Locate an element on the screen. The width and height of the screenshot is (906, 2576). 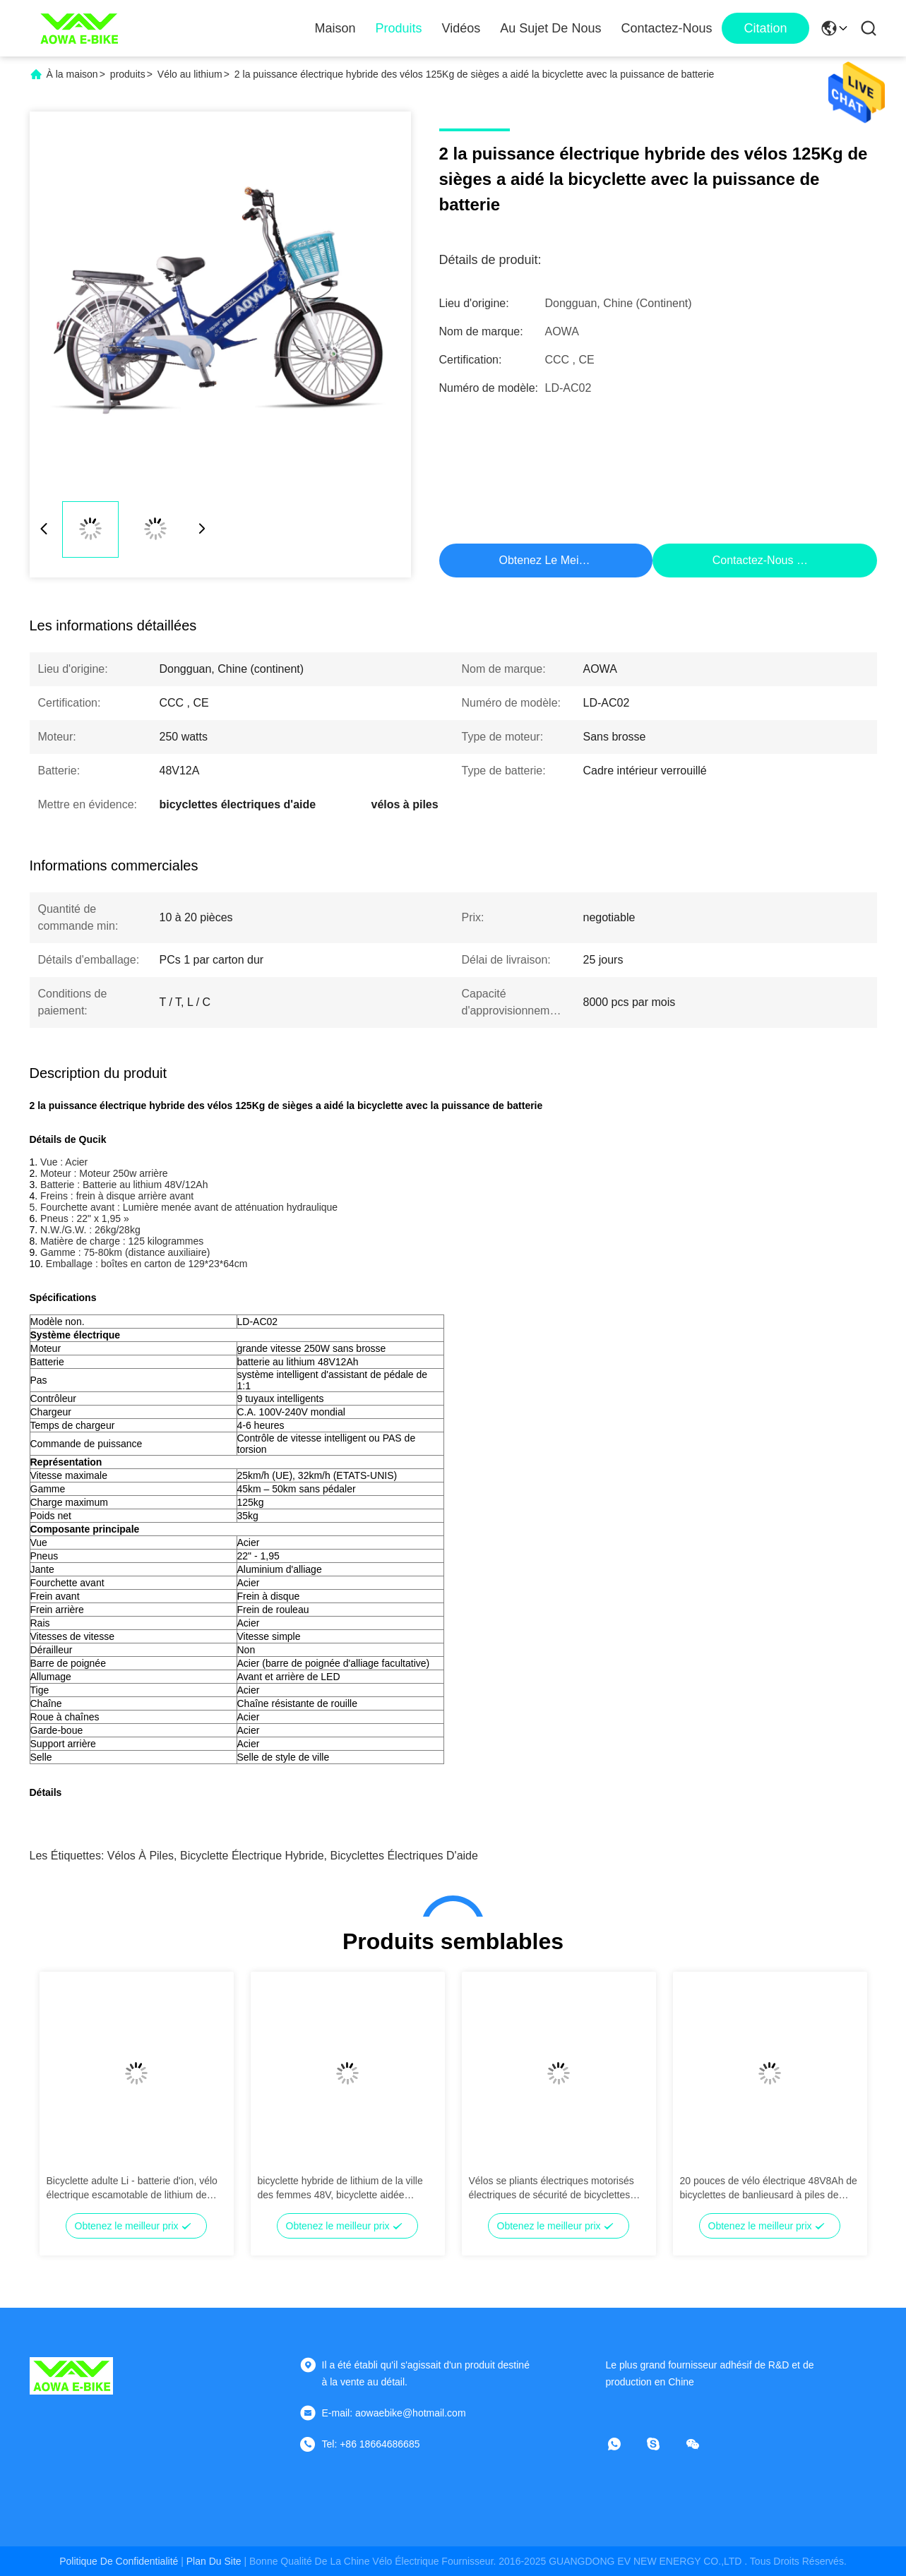
[Skype] is located at coordinates (663, 2444).